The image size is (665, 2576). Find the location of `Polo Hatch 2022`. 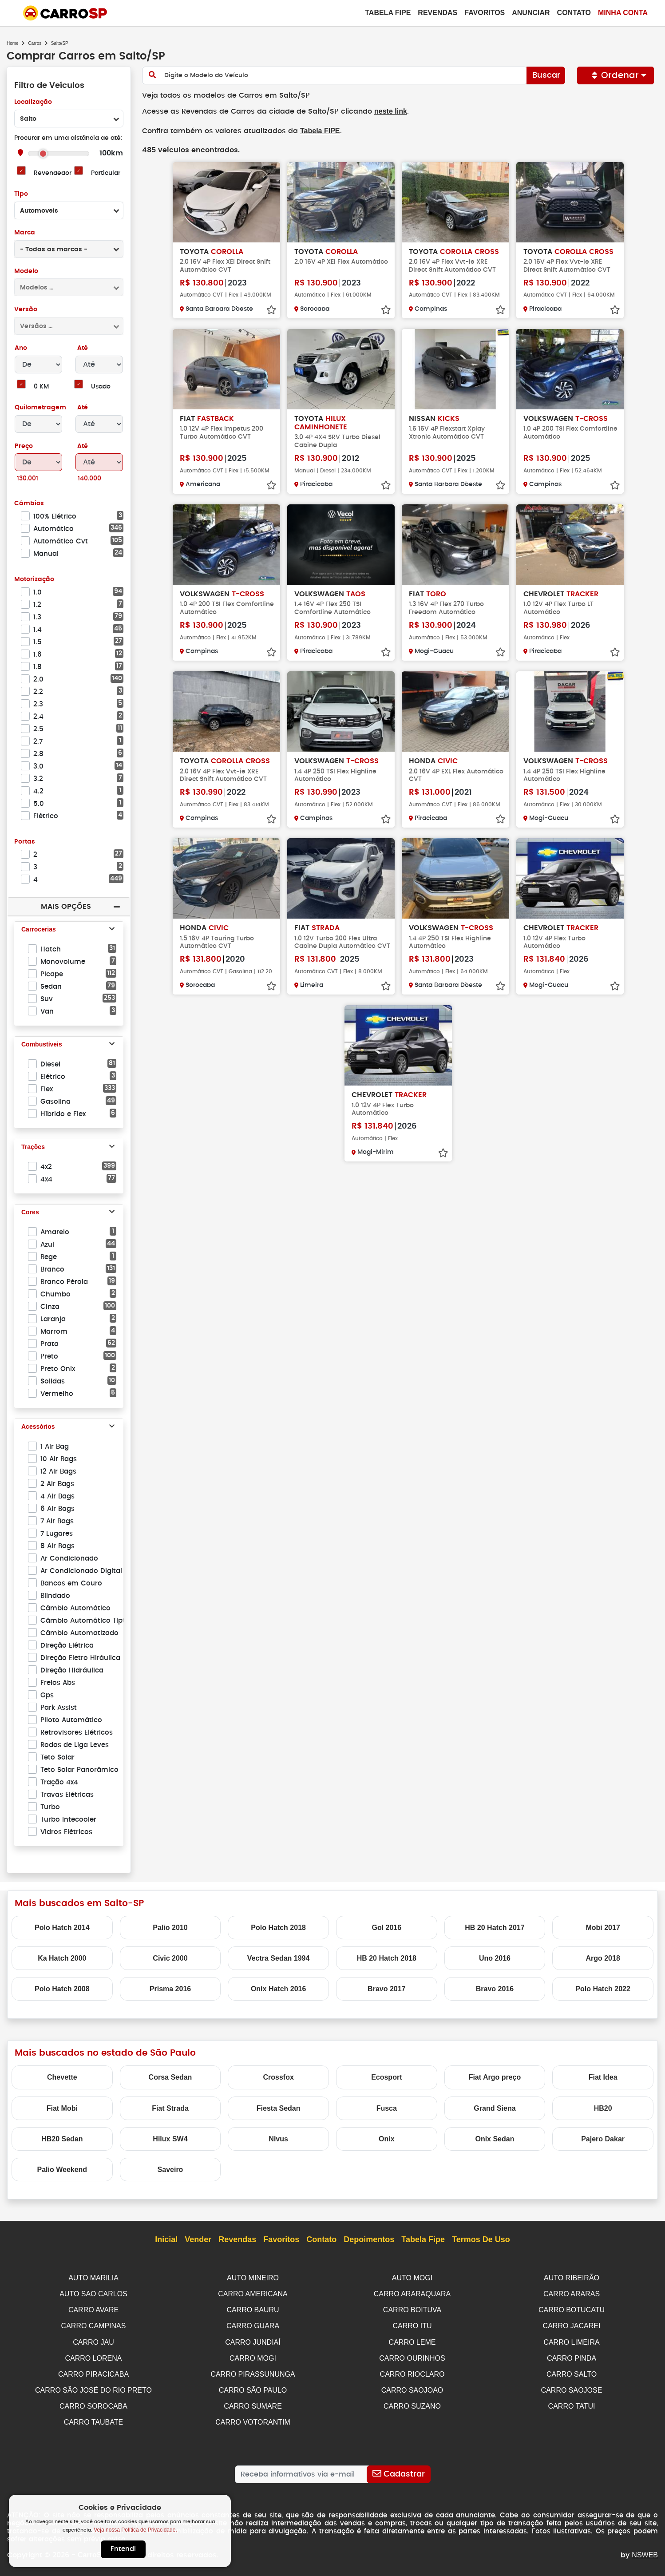

Polo Hatch 2022 is located at coordinates (602, 1989).